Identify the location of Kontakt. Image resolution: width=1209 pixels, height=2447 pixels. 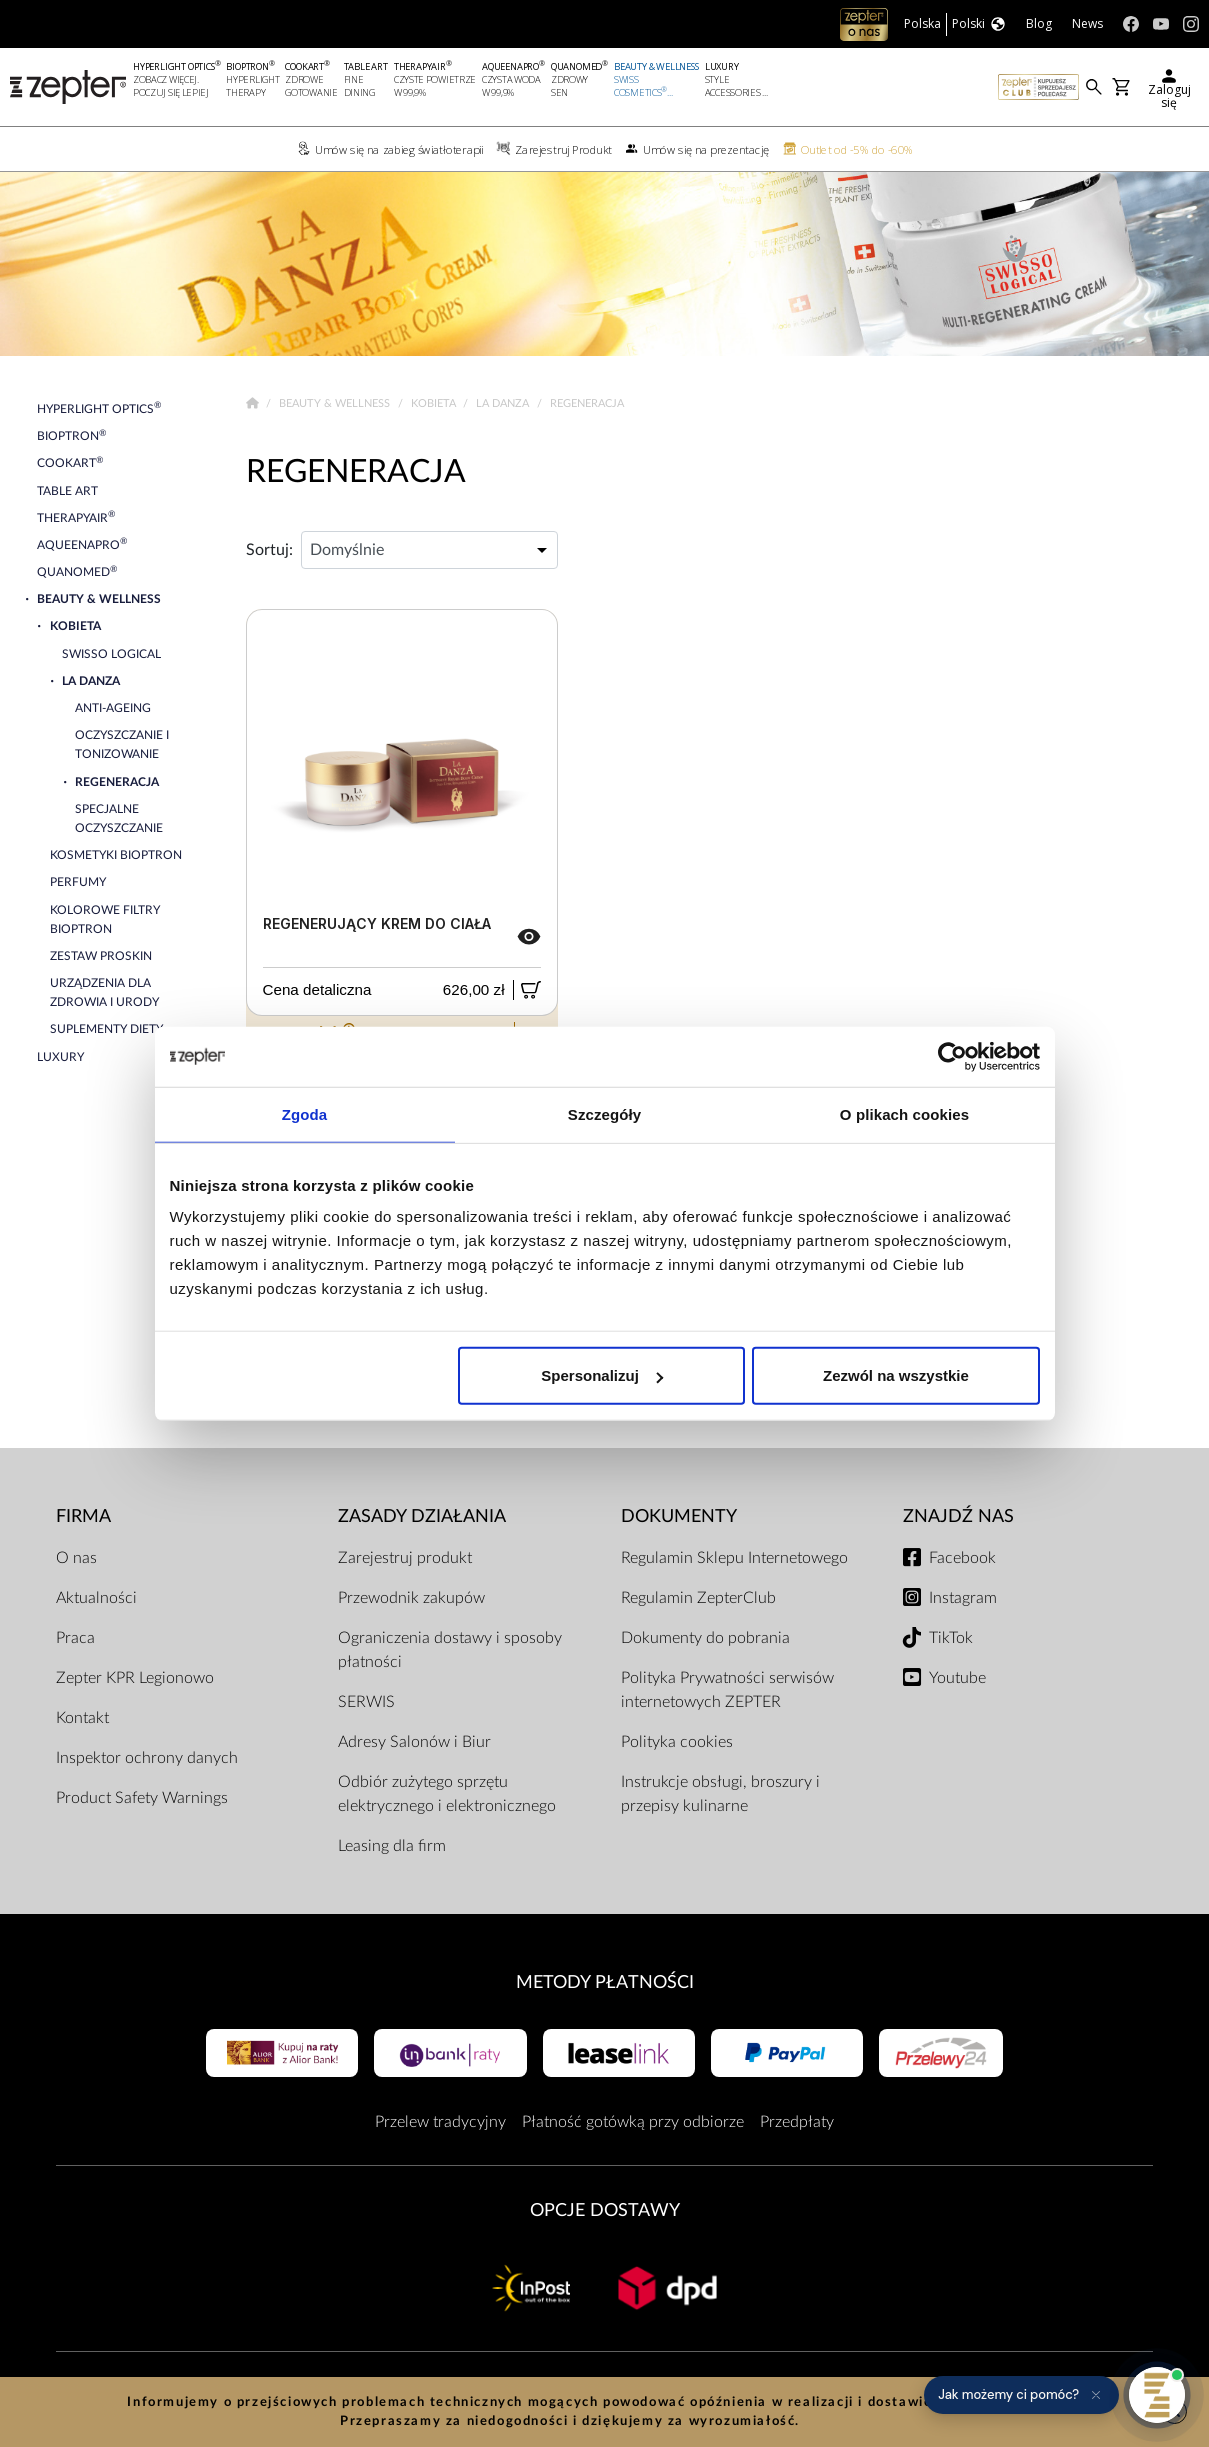
(82, 1723).